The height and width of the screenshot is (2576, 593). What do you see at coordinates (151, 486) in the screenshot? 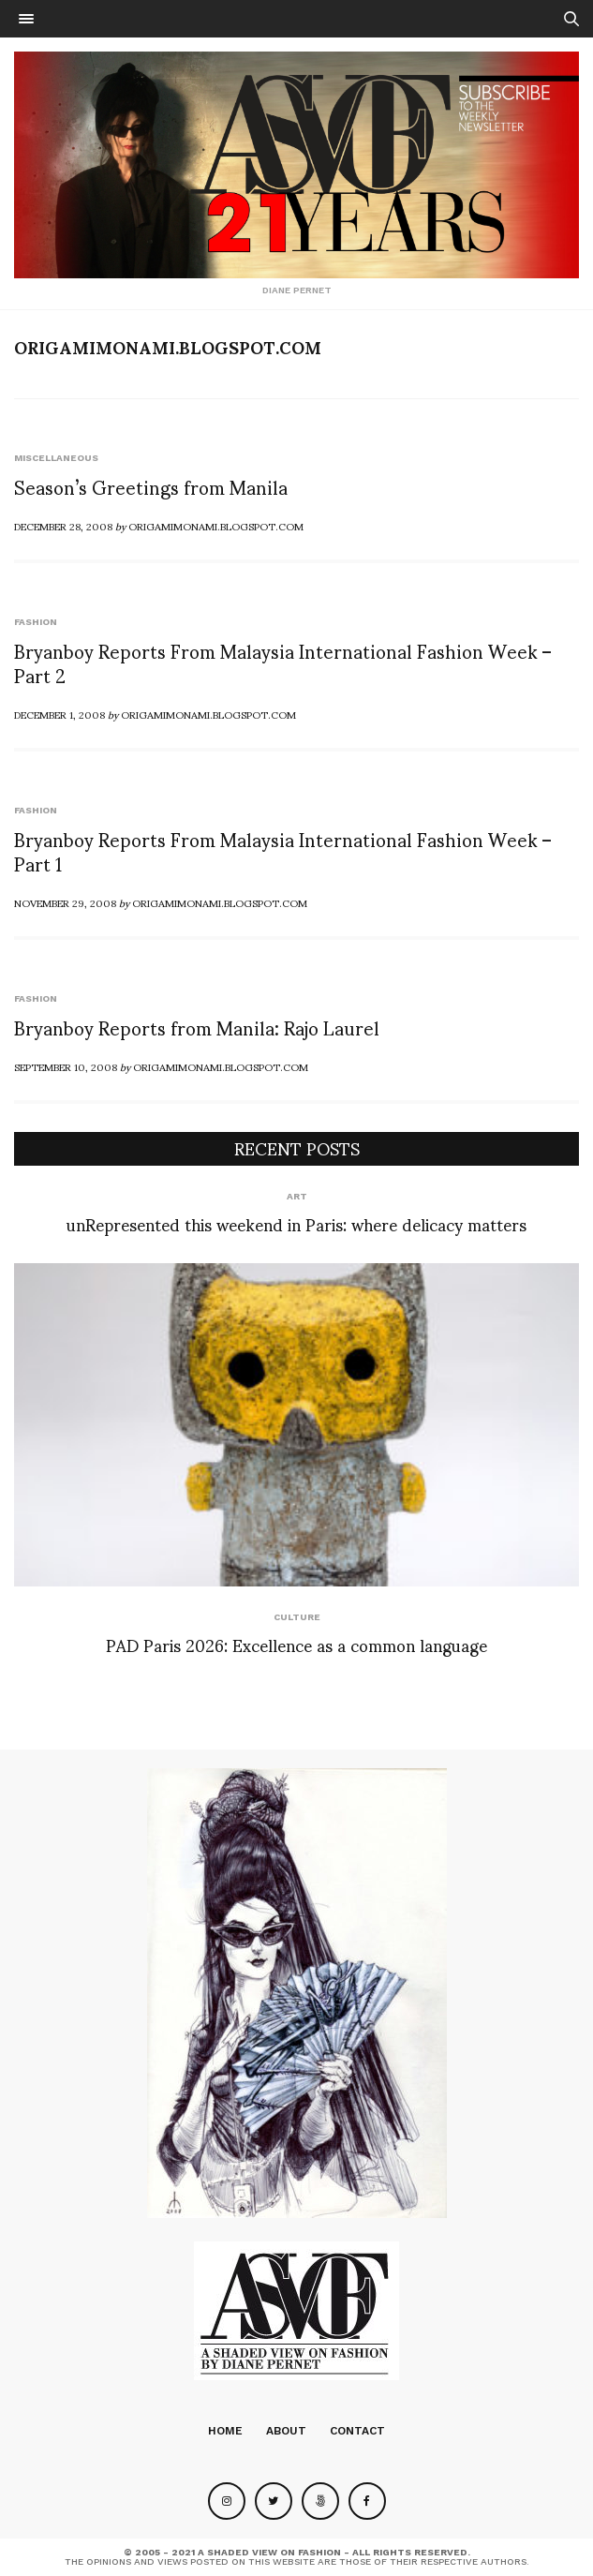
I see `Season’s Greetings from Manila` at bounding box center [151, 486].